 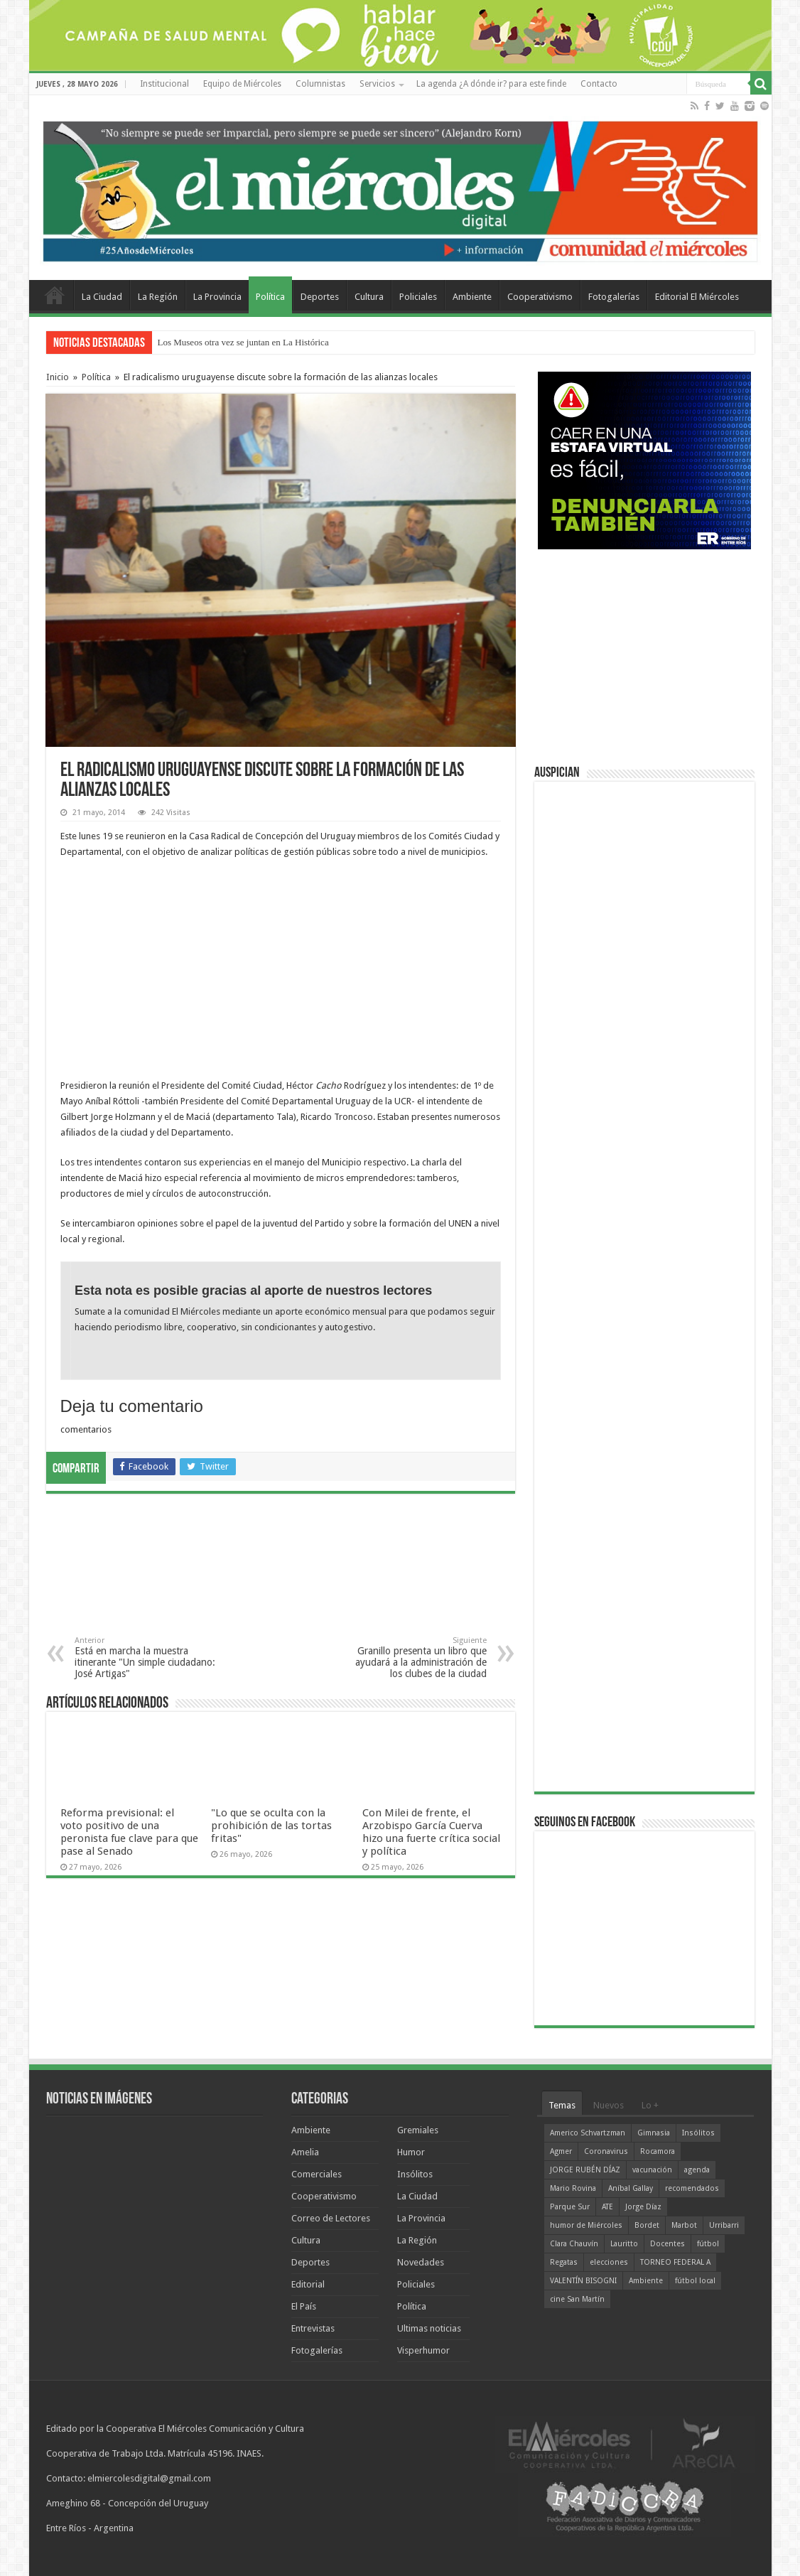 I want to click on Agmer, so click(x=561, y=2151).